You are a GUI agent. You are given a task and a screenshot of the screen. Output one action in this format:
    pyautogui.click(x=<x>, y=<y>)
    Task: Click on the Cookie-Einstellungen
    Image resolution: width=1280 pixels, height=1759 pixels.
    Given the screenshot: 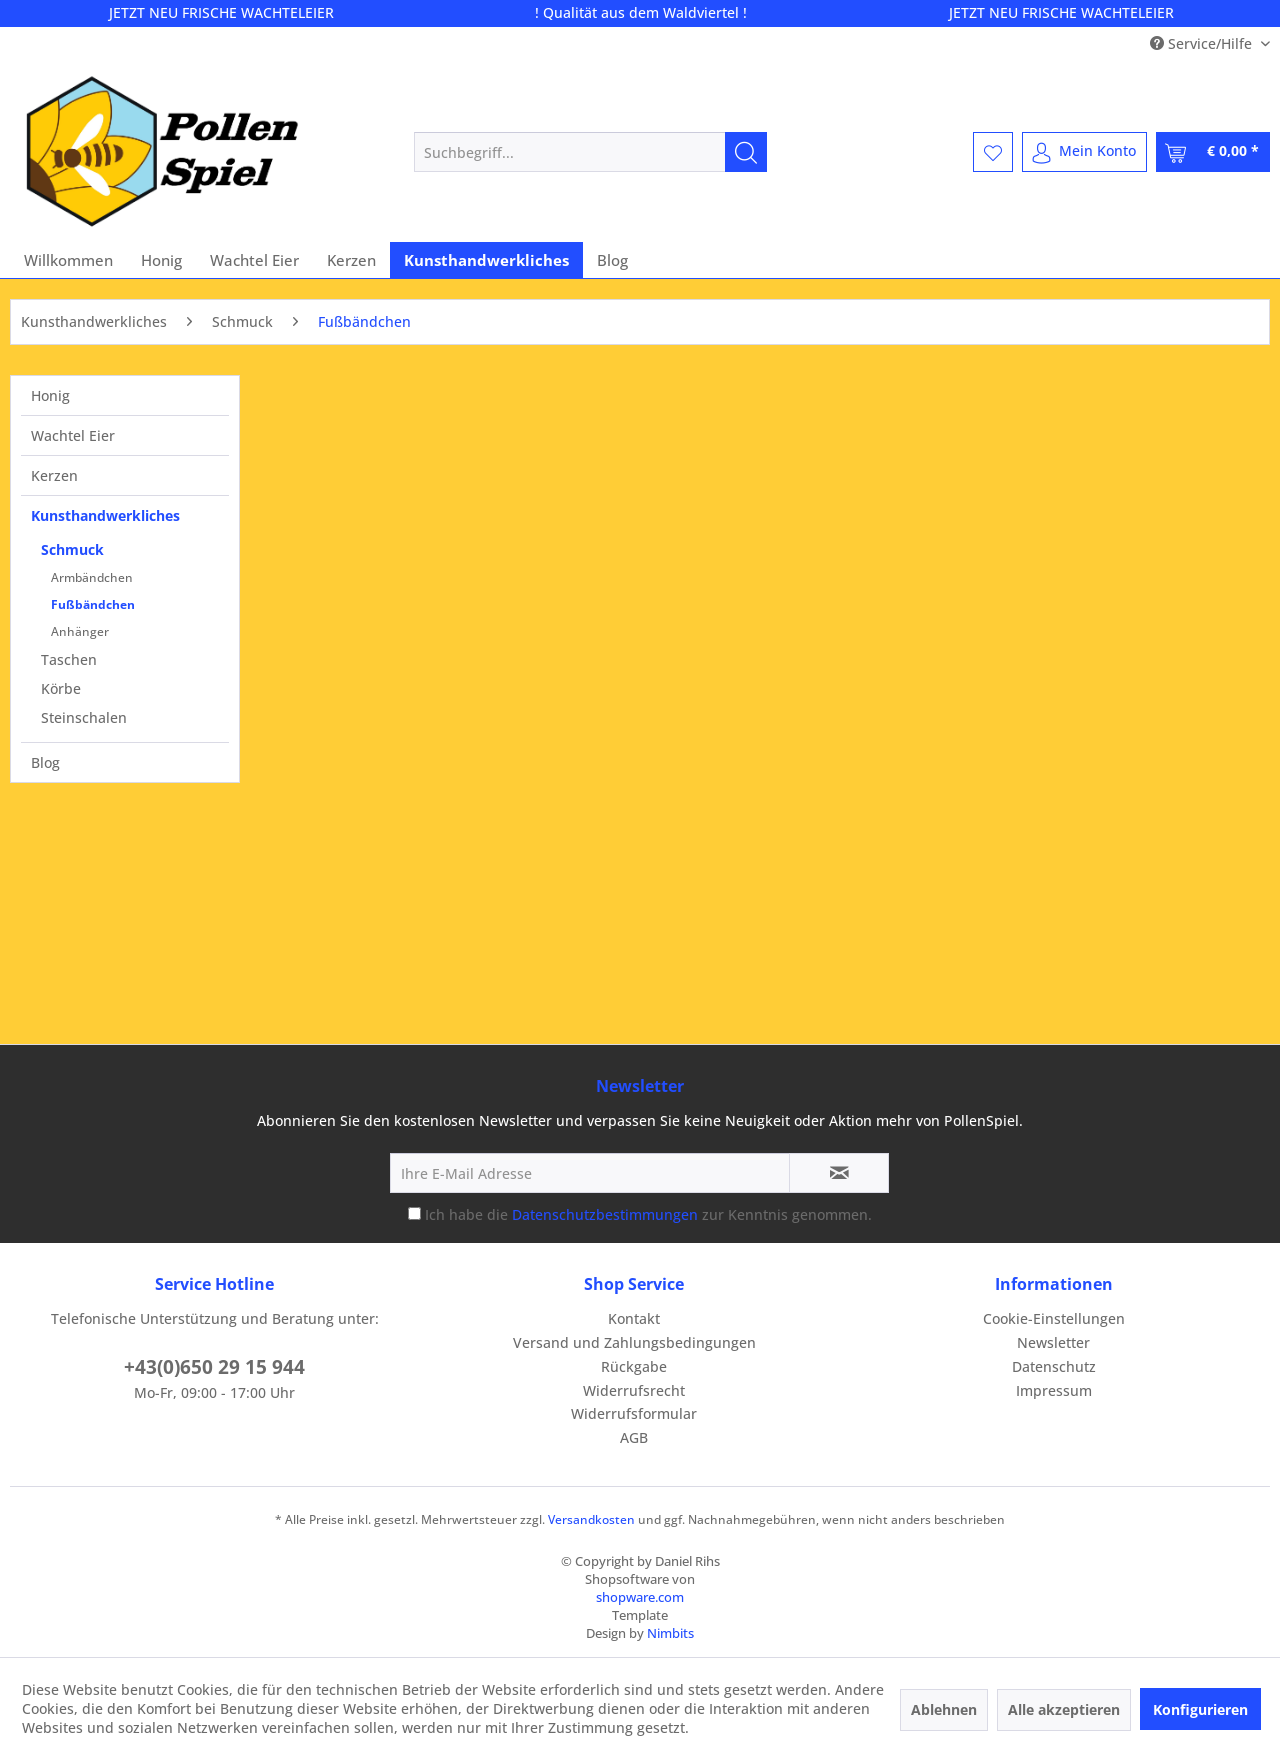 What is the action you would take?
    pyautogui.click(x=1054, y=1318)
    